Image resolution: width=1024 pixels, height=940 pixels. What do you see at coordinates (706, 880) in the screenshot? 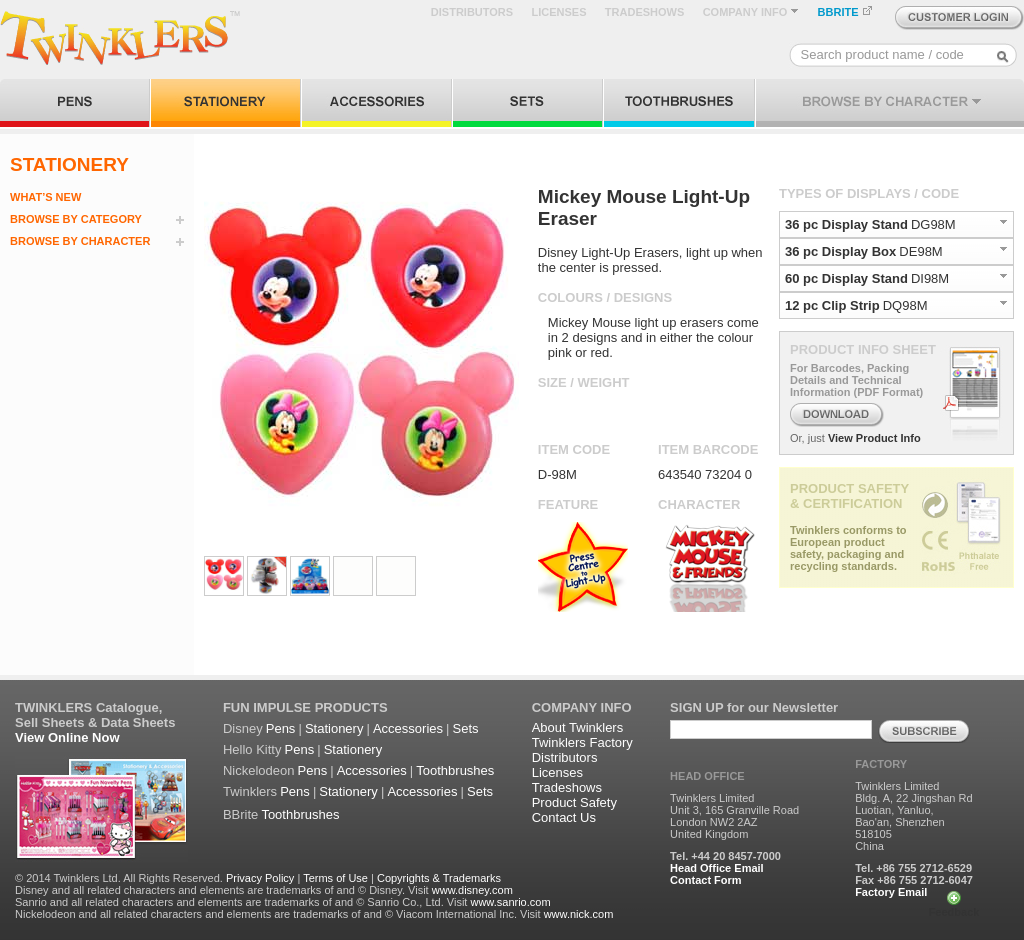
I see `Contact Form` at bounding box center [706, 880].